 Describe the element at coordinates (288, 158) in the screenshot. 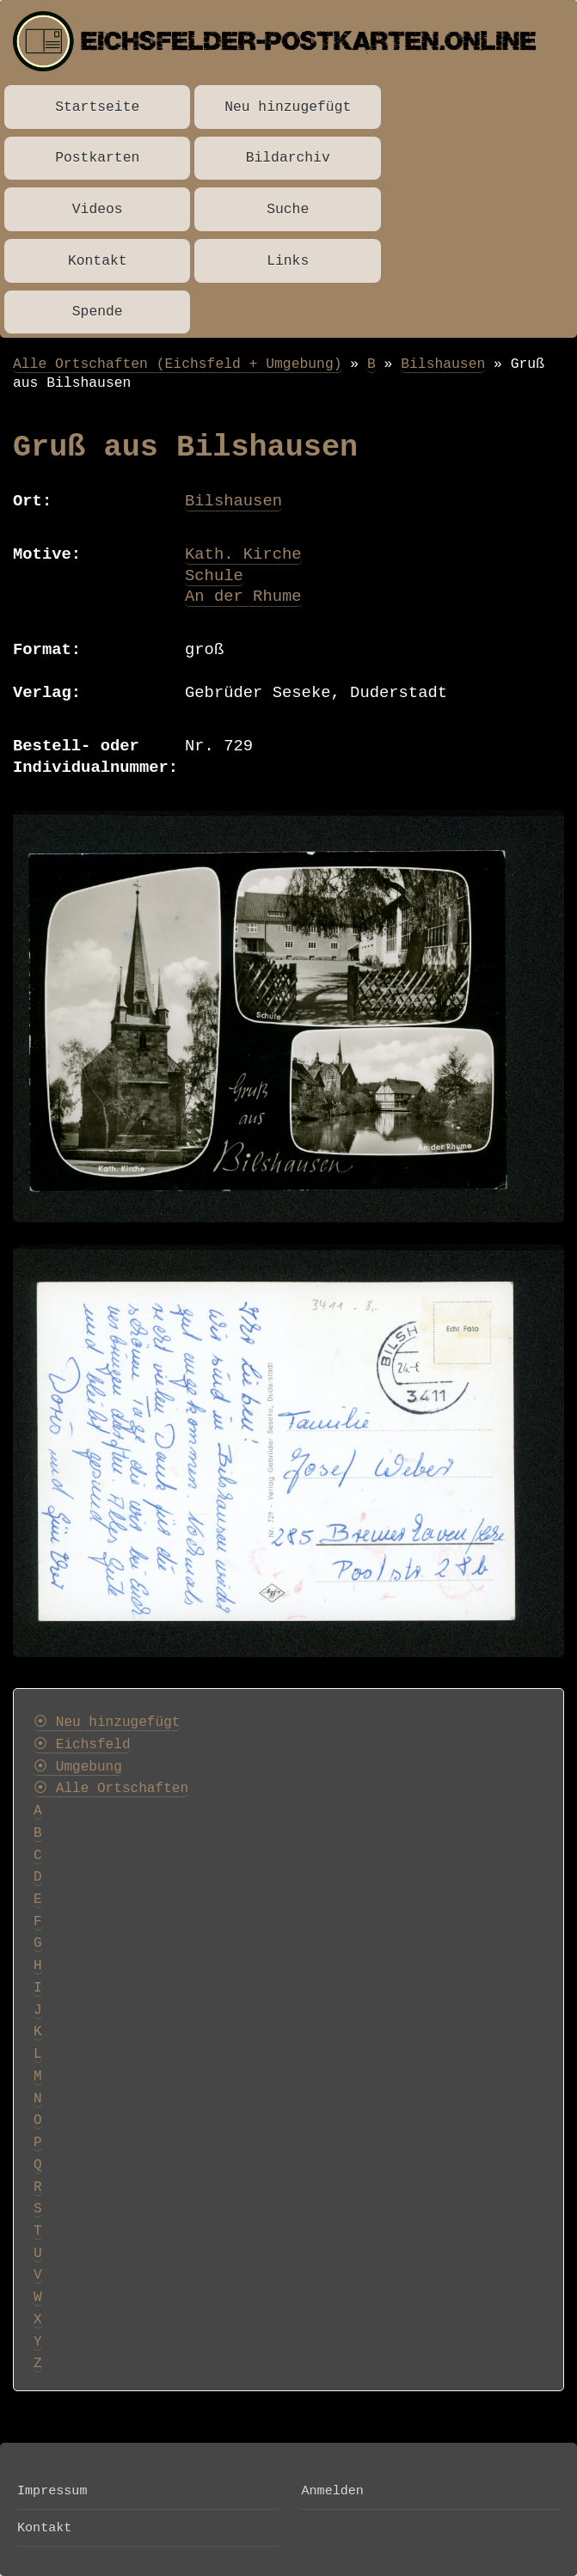

I see `Bildarchiv` at that location.